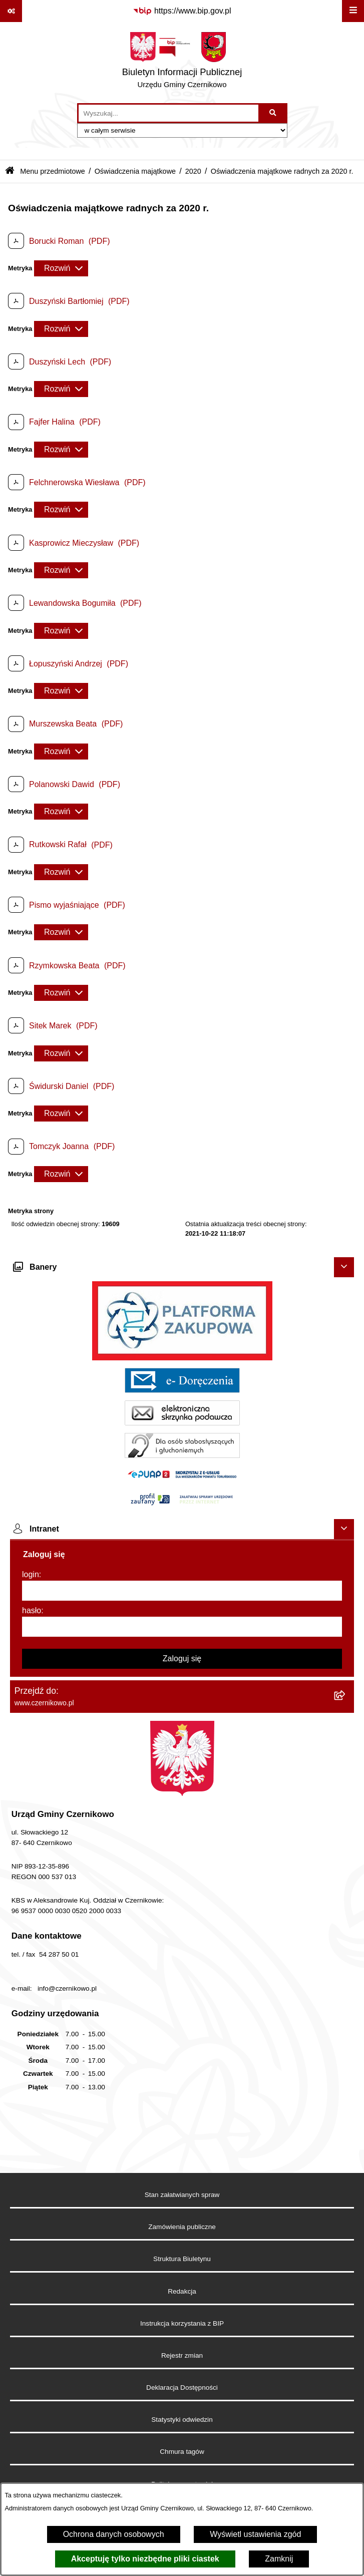  I want to click on [Wyświetl menu], so click(353, 11).